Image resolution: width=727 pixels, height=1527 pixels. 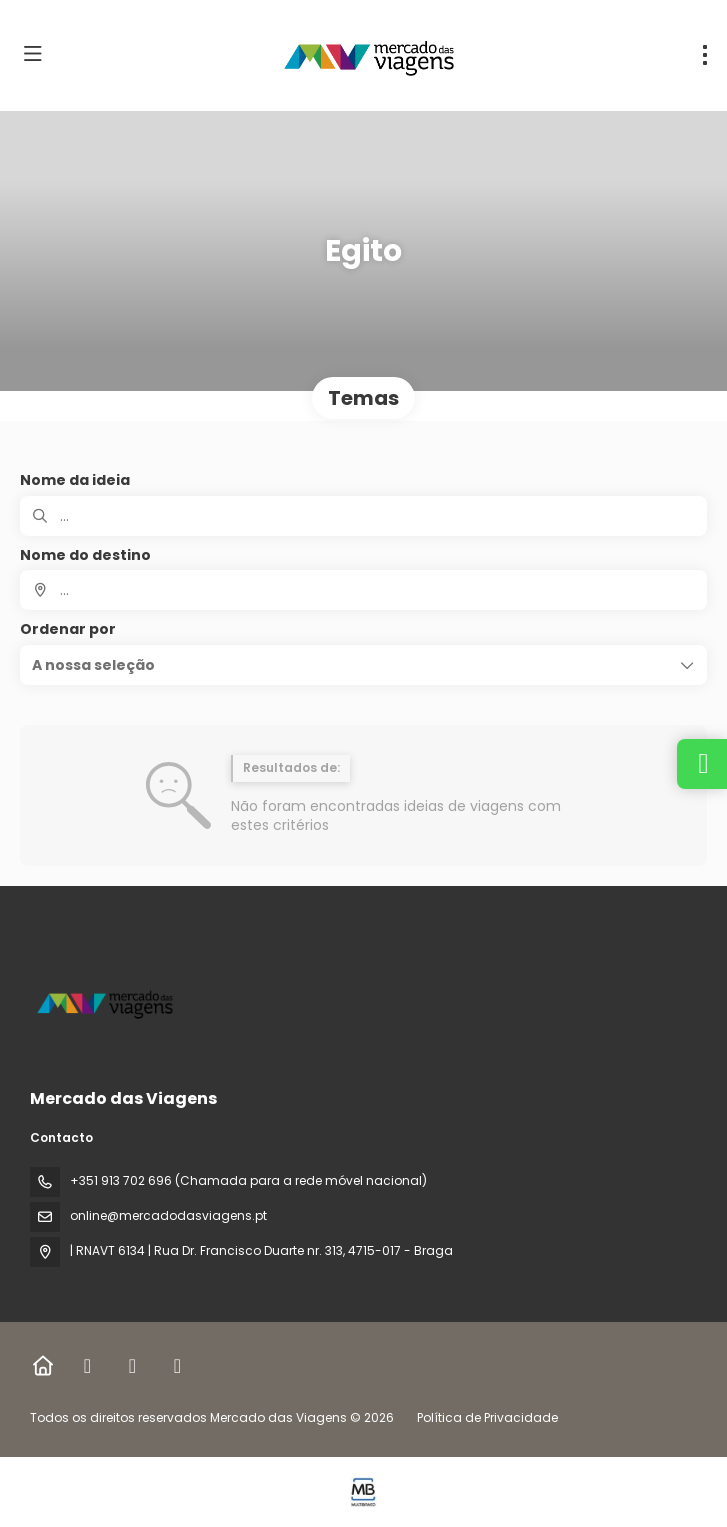 I want to click on Política de Privacidade, so click(x=487, y=1417).